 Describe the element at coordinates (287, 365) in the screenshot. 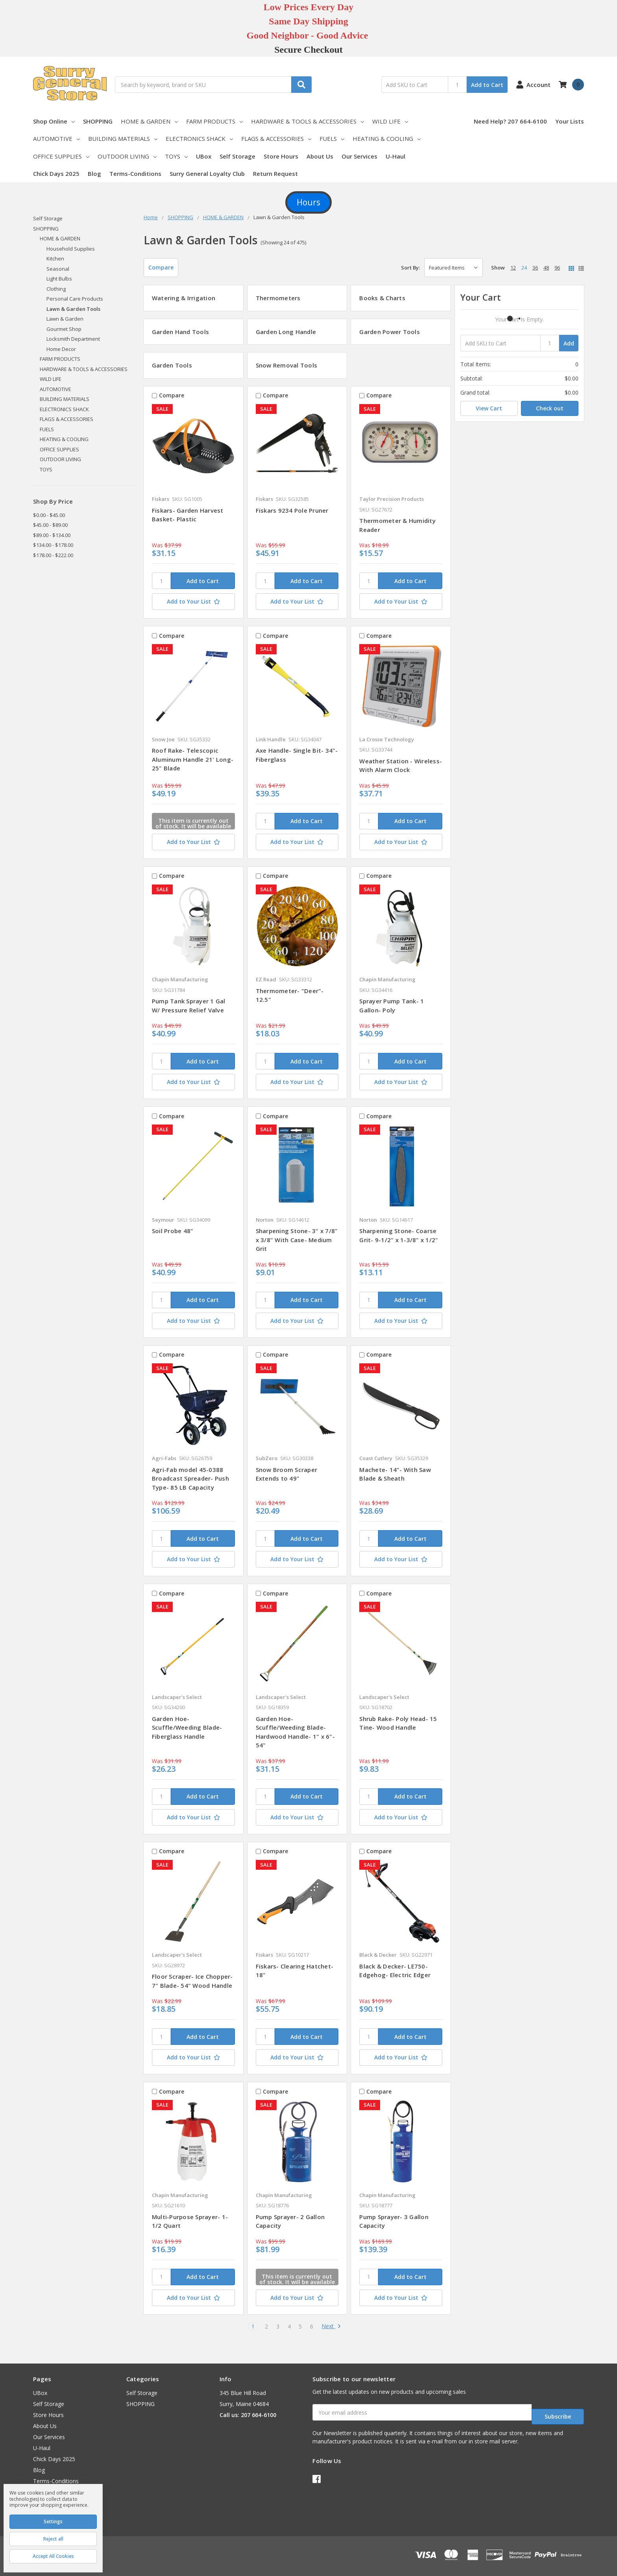

I see `Snow Removal Tools` at that location.